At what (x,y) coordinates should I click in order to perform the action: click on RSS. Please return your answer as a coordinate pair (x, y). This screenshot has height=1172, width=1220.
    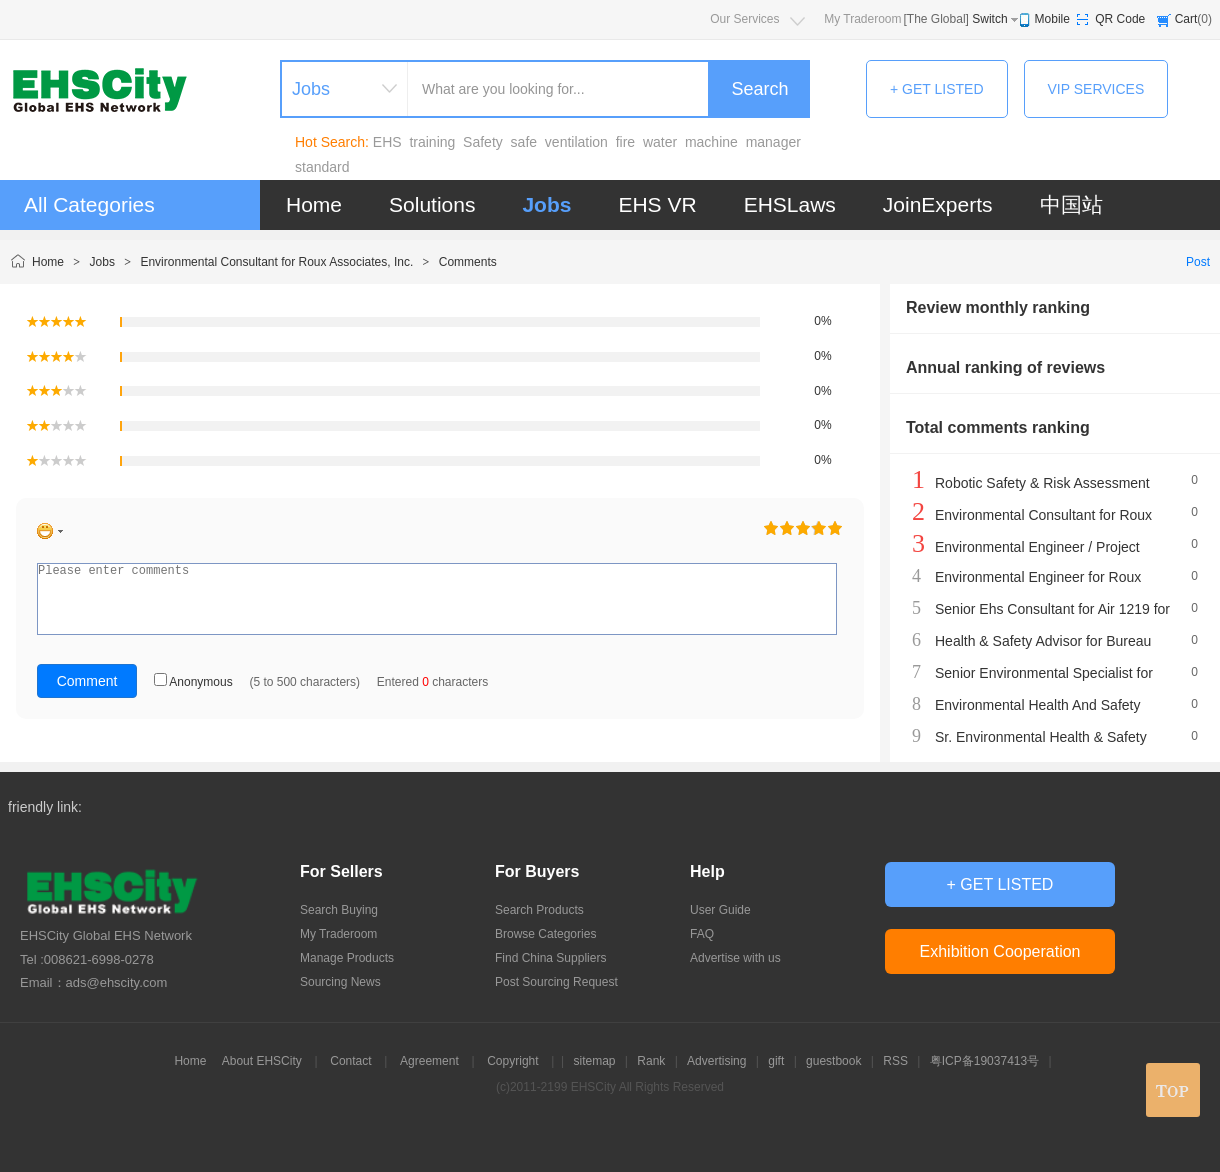
    Looking at the image, I should click on (895, 1061).